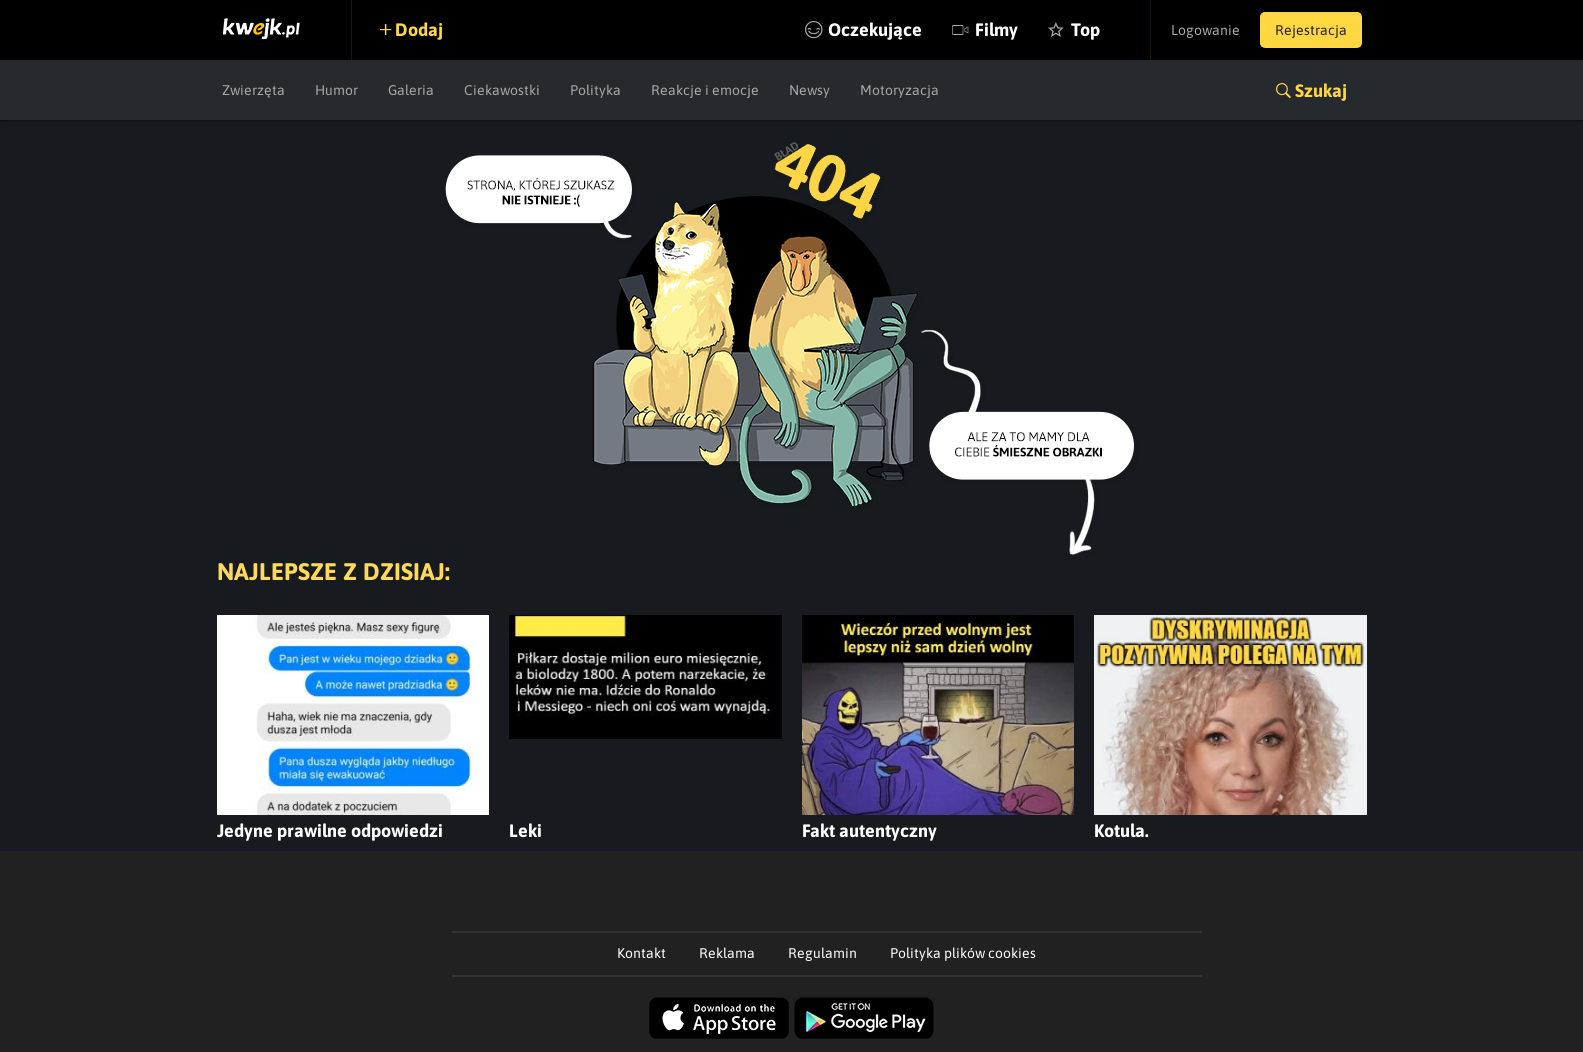 This screenshot has height=1052, width=1583. What do you see at coordinates (822, 953) in the screenshot?
I see `Regulamin` at bounding box center [822, 953].